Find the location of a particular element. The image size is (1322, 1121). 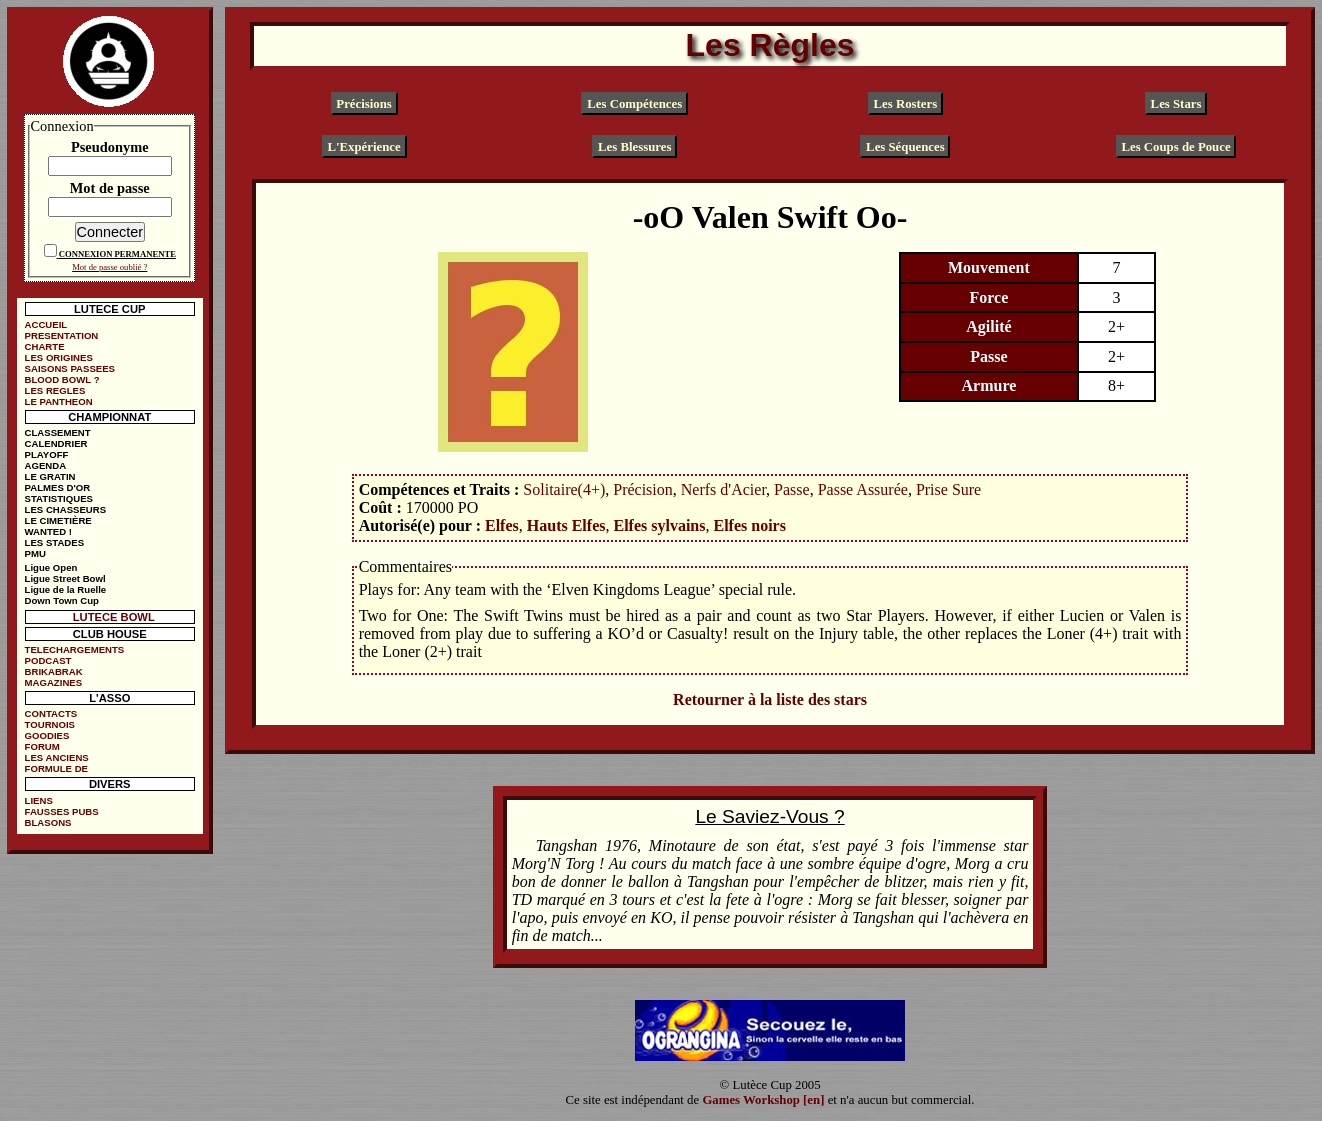

Les Stars is located at coordinates (1176, 103).